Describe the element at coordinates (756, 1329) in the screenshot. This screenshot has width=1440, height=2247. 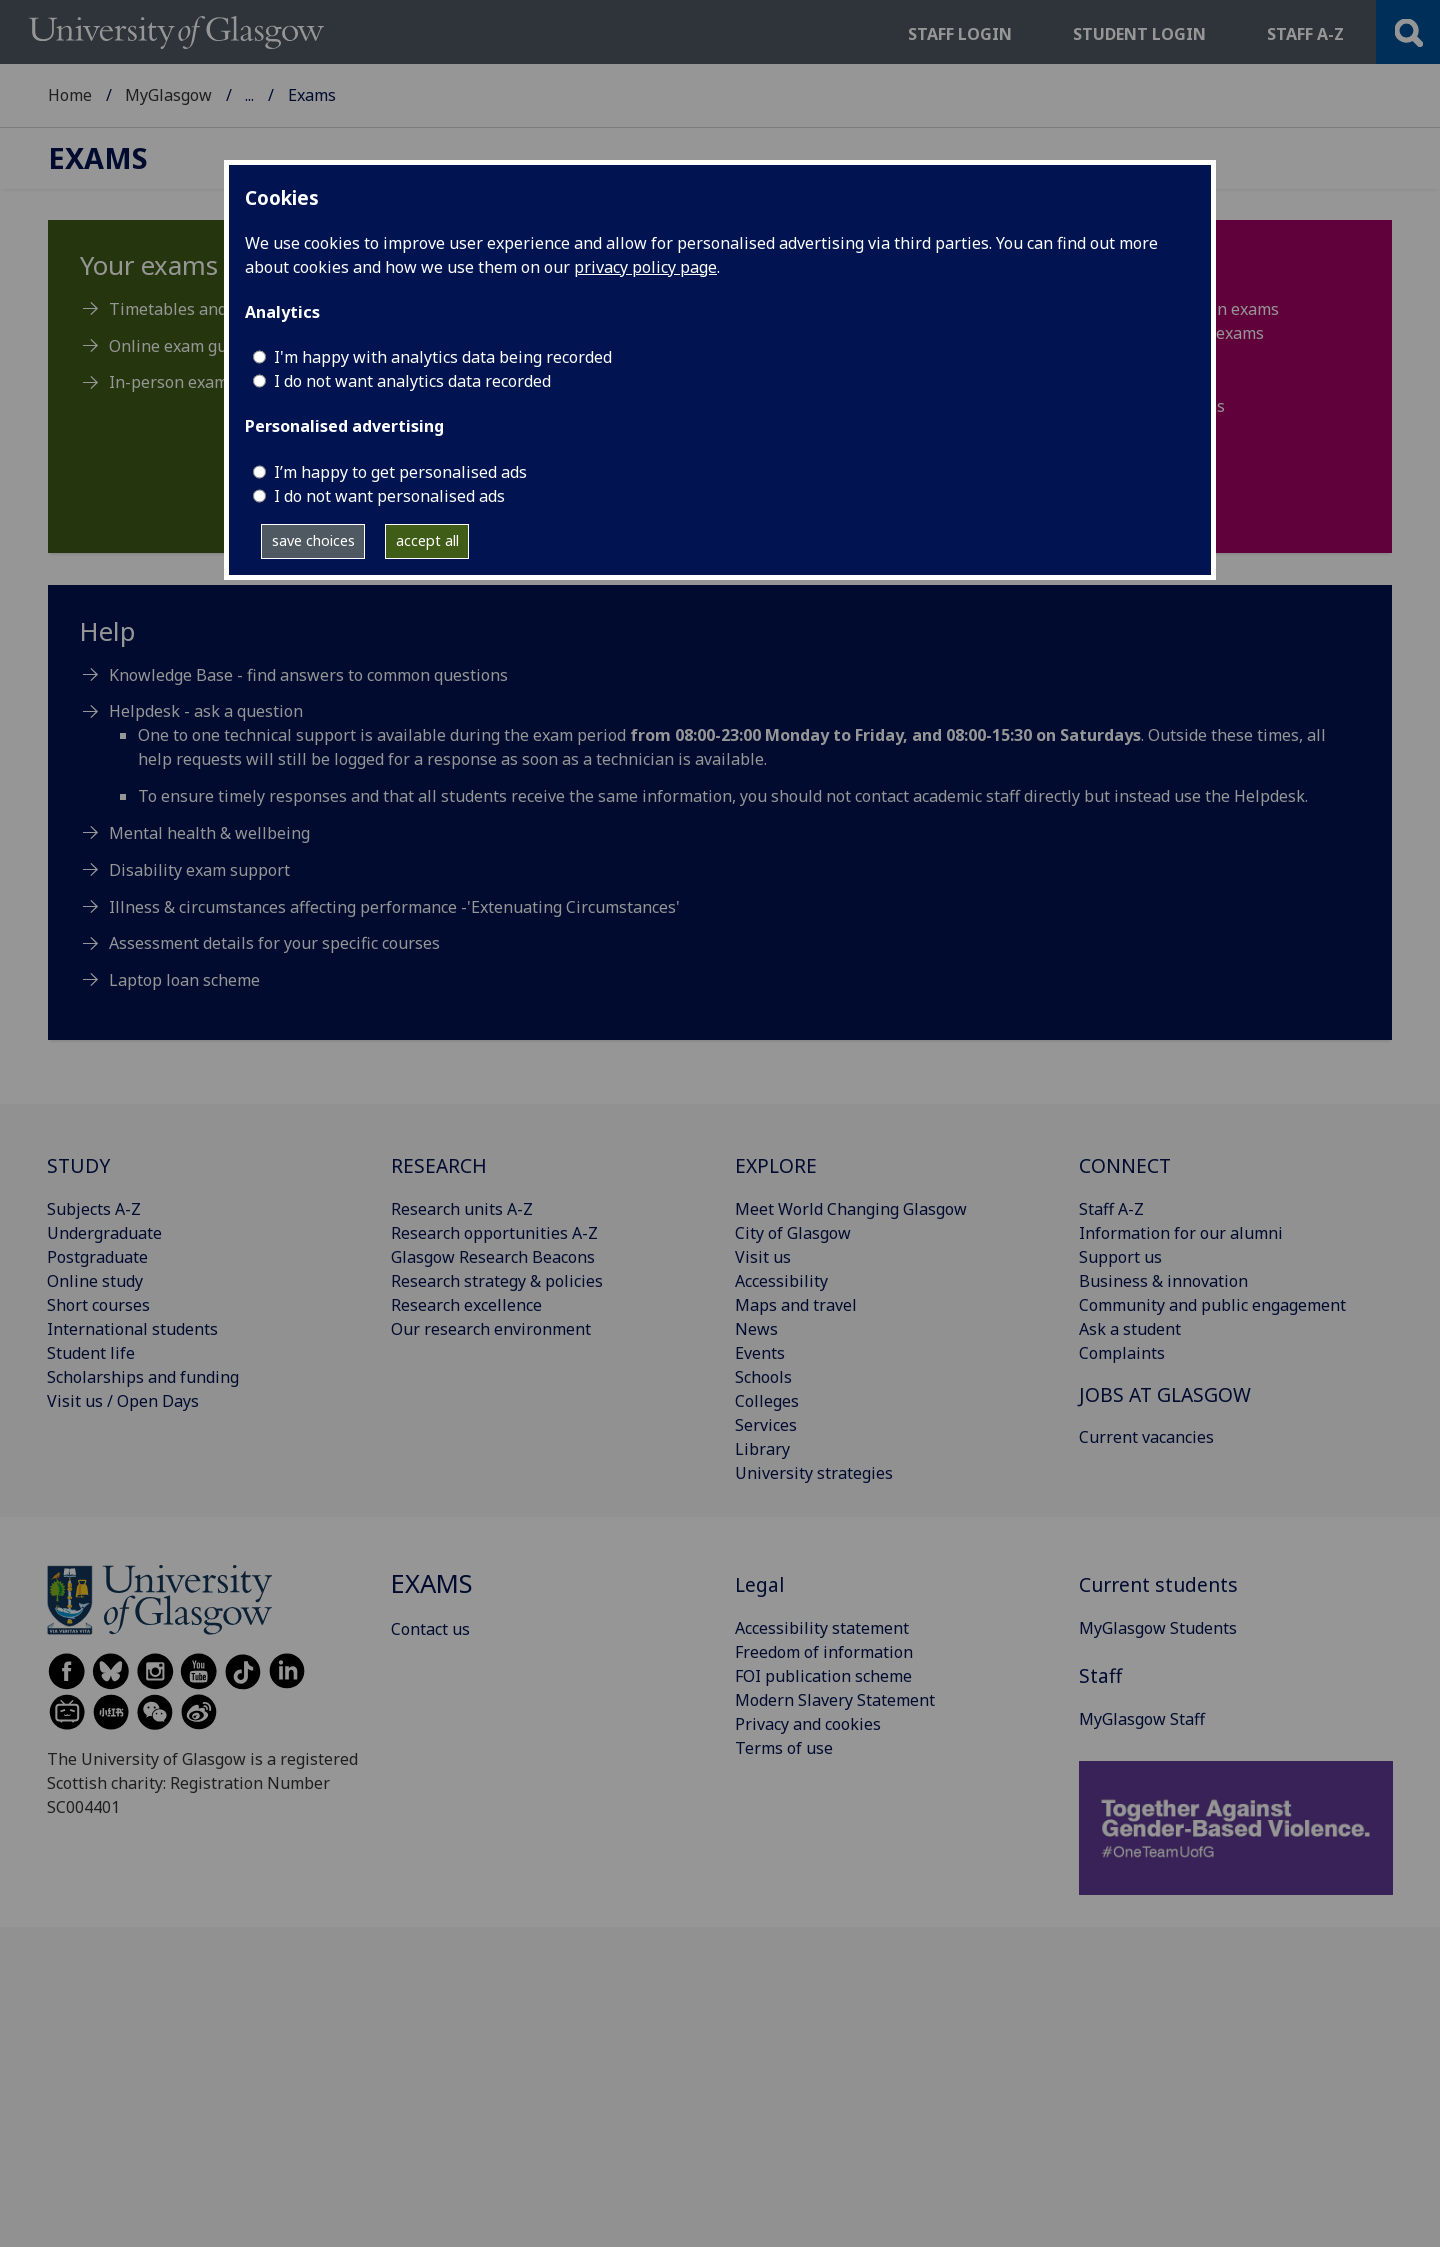
I see `News` at that location.